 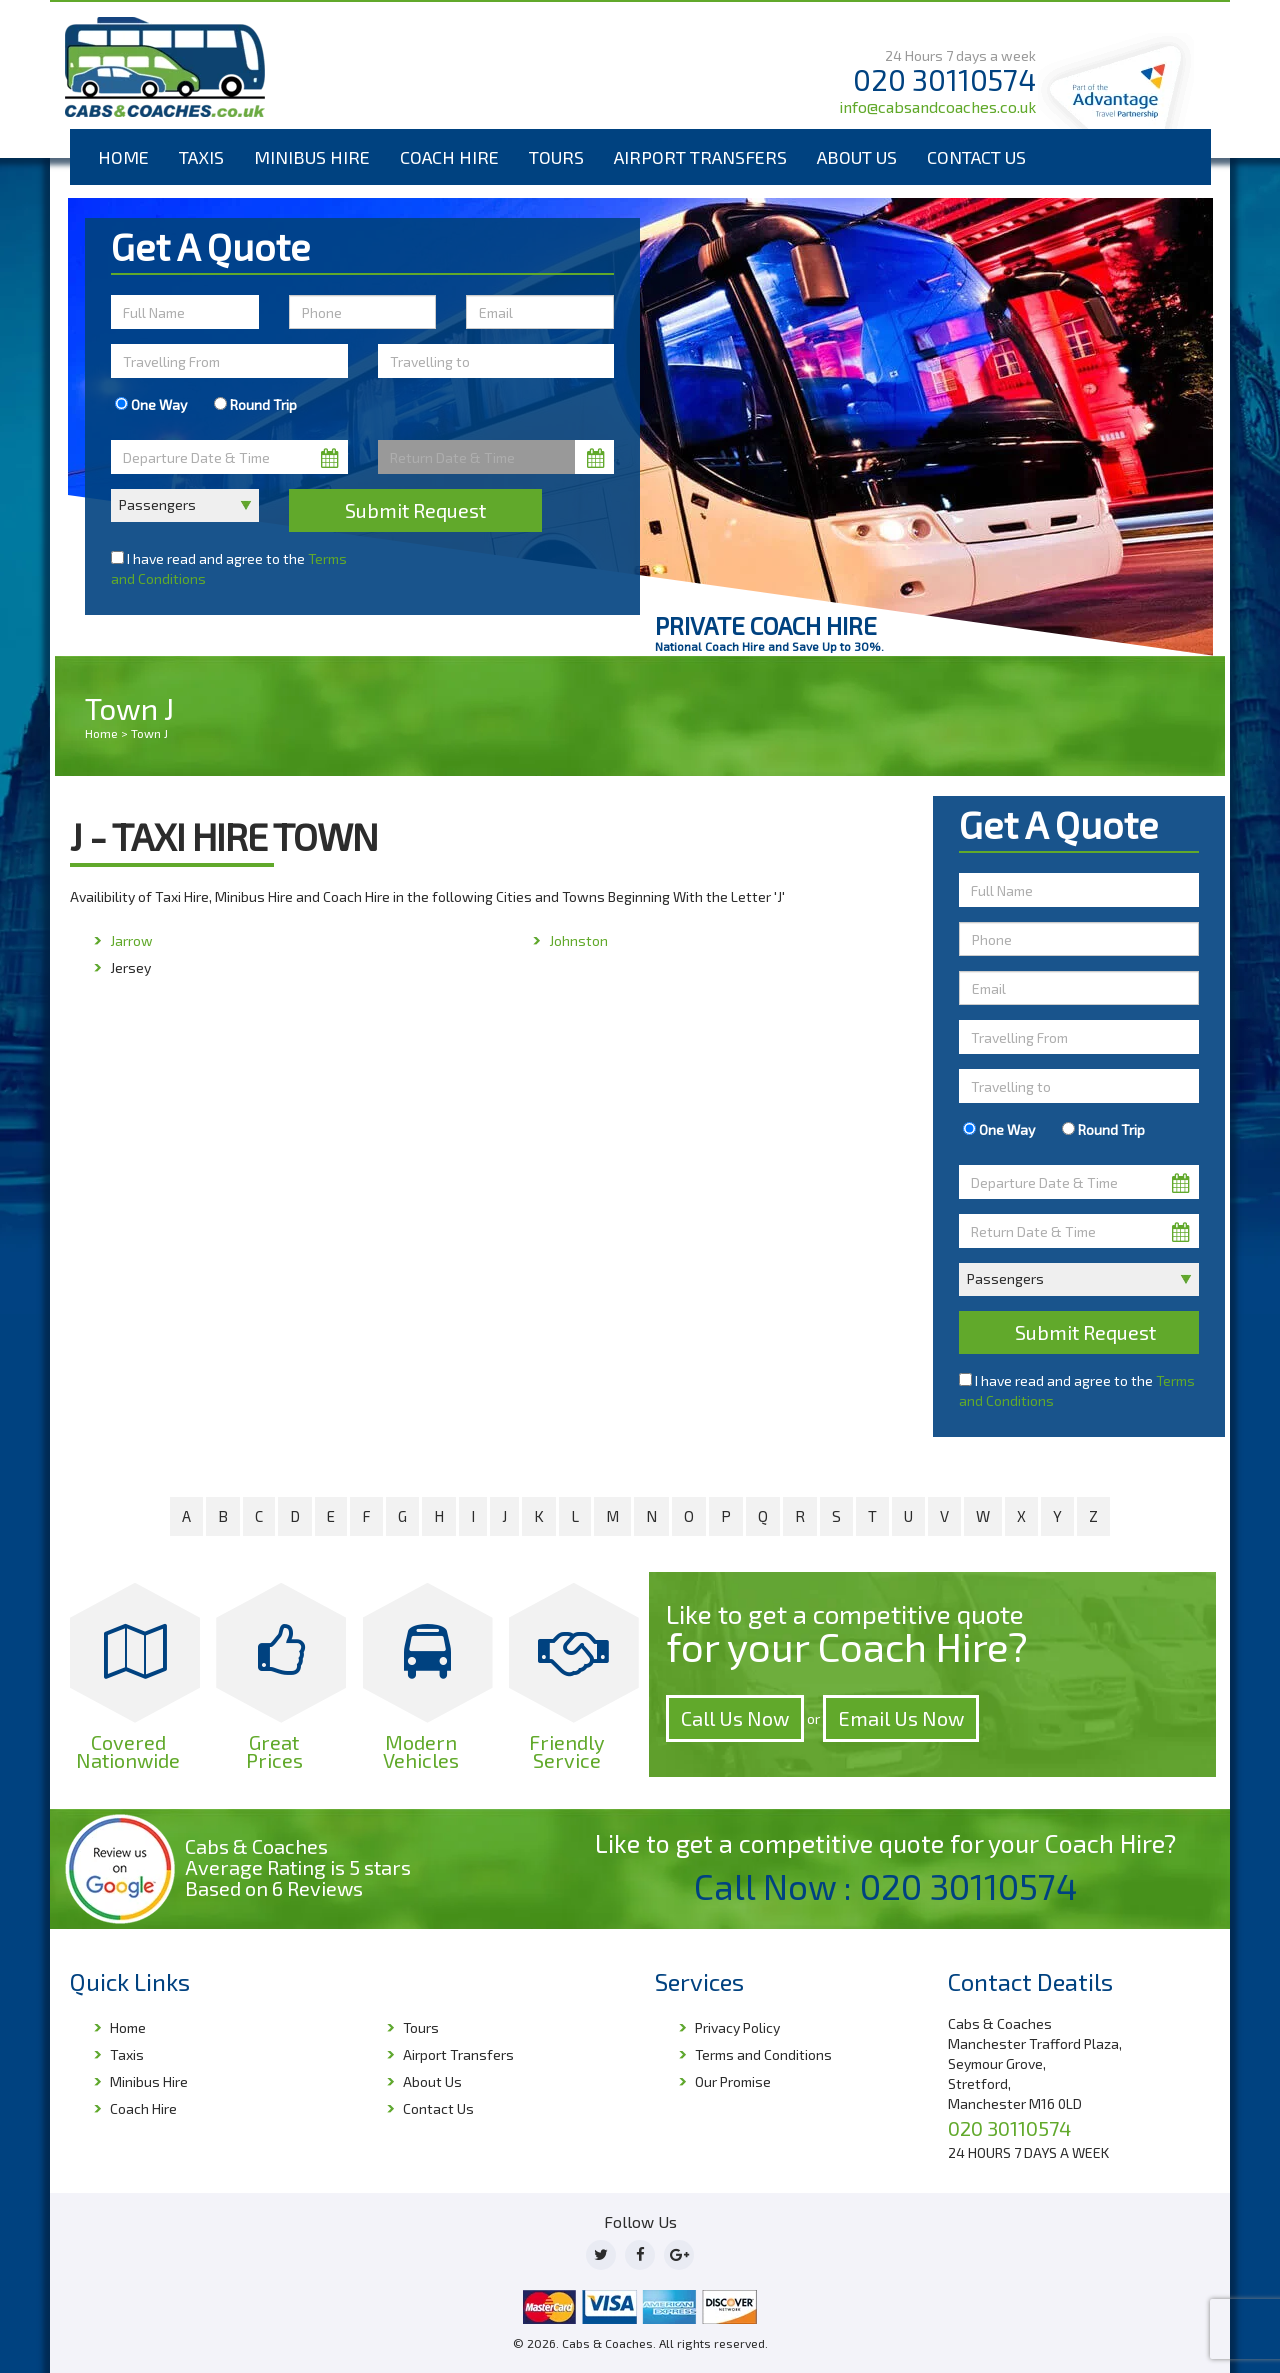 I want to click on 020 30110574, so click(x=944, y=79).